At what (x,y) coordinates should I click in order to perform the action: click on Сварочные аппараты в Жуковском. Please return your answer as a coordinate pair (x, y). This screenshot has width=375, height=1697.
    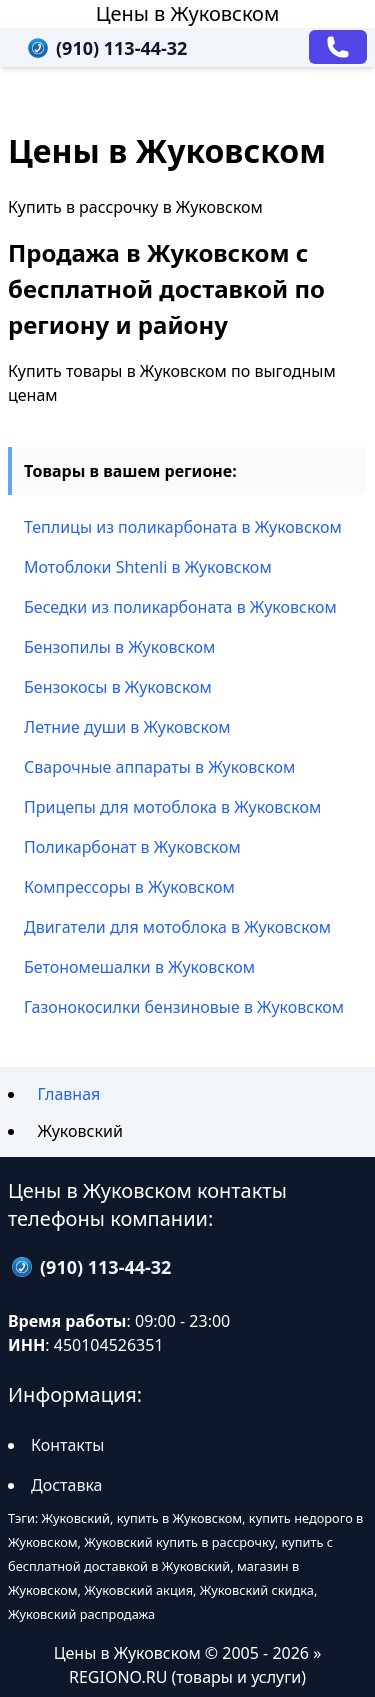
    Looking at the image, I should click on (159, 767).